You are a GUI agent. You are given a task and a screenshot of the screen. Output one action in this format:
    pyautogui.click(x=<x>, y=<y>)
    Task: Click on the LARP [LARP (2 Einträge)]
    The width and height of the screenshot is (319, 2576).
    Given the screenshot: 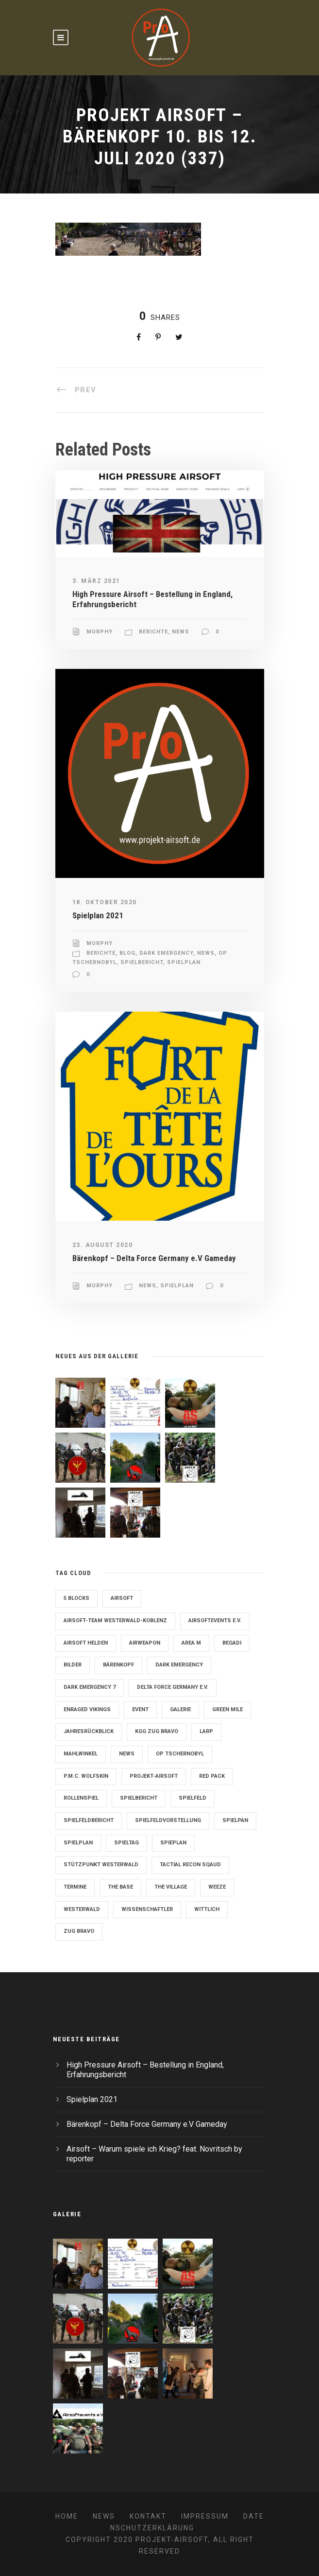 What is the action you would take?
    pyautogui.click(x=206, y=1731)
    